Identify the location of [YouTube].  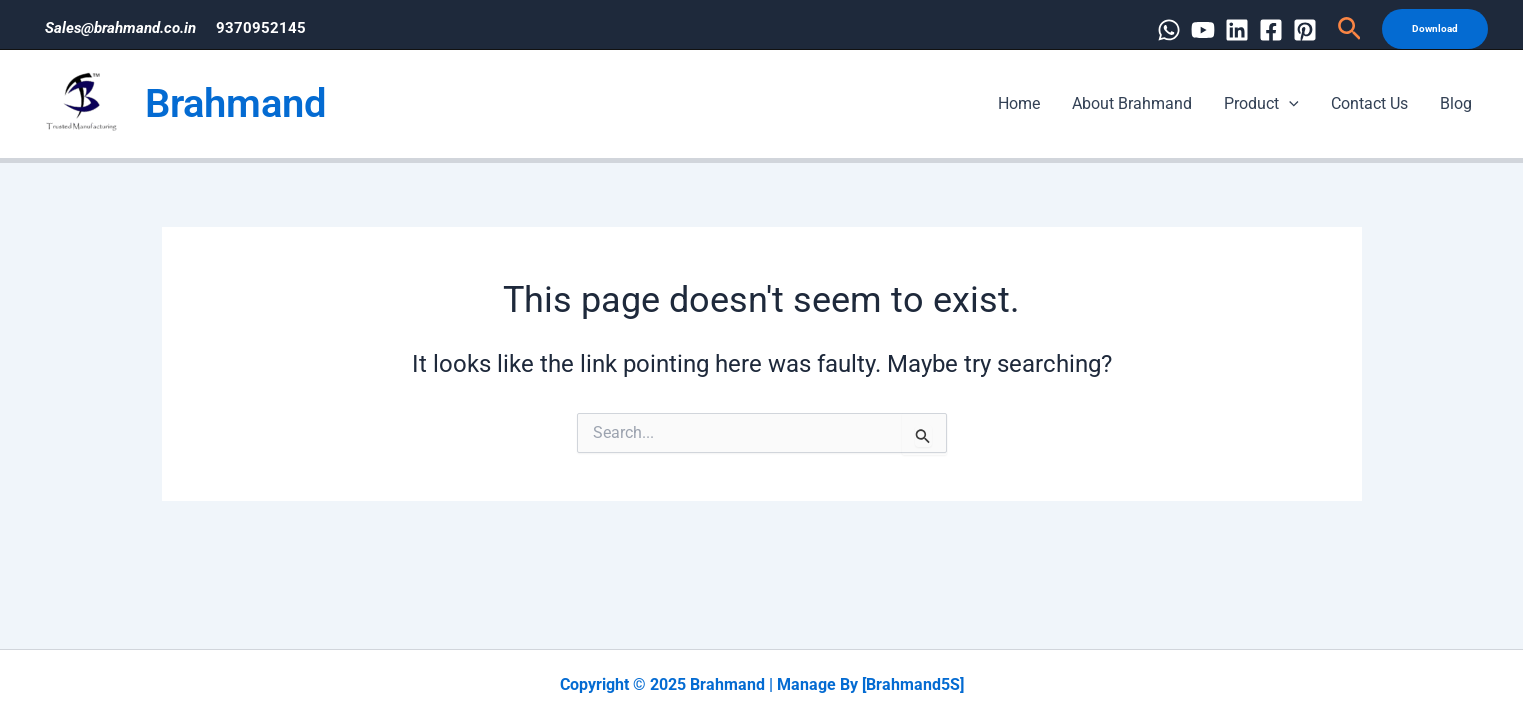
(1203, 30).